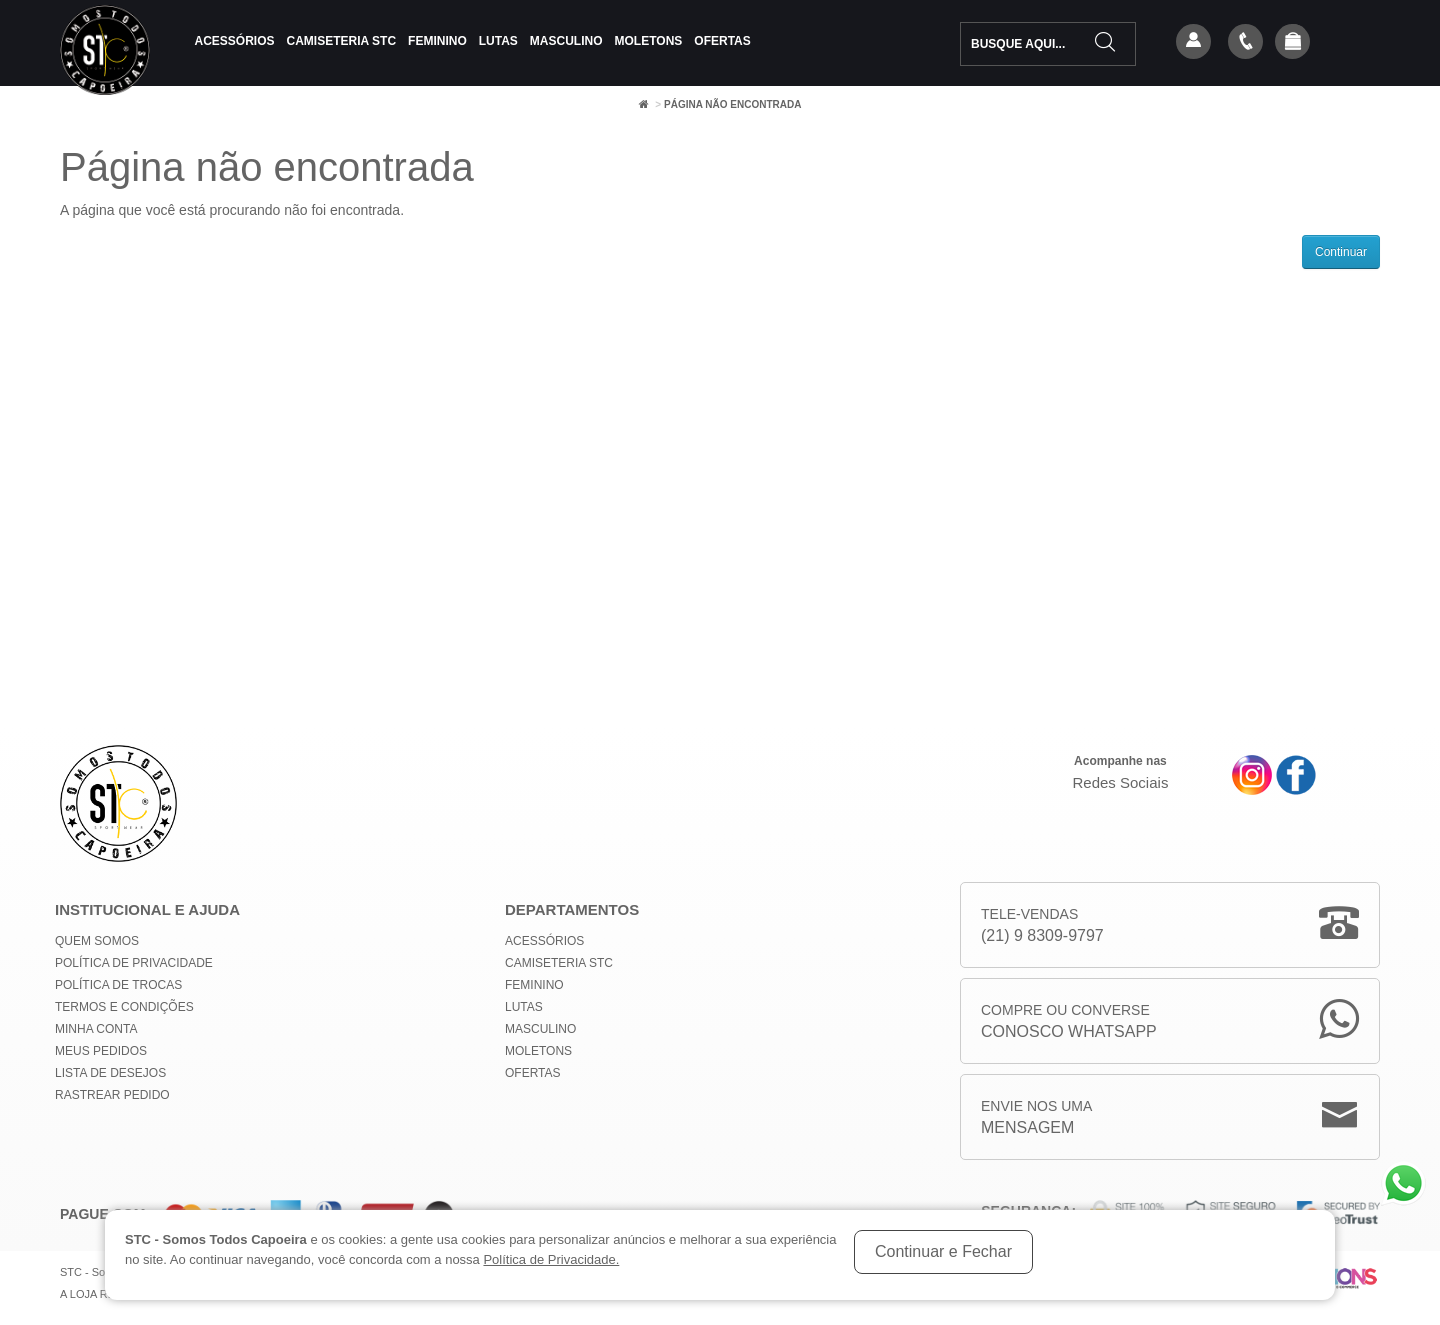  I want to click on Masculino, so click(566, 41).